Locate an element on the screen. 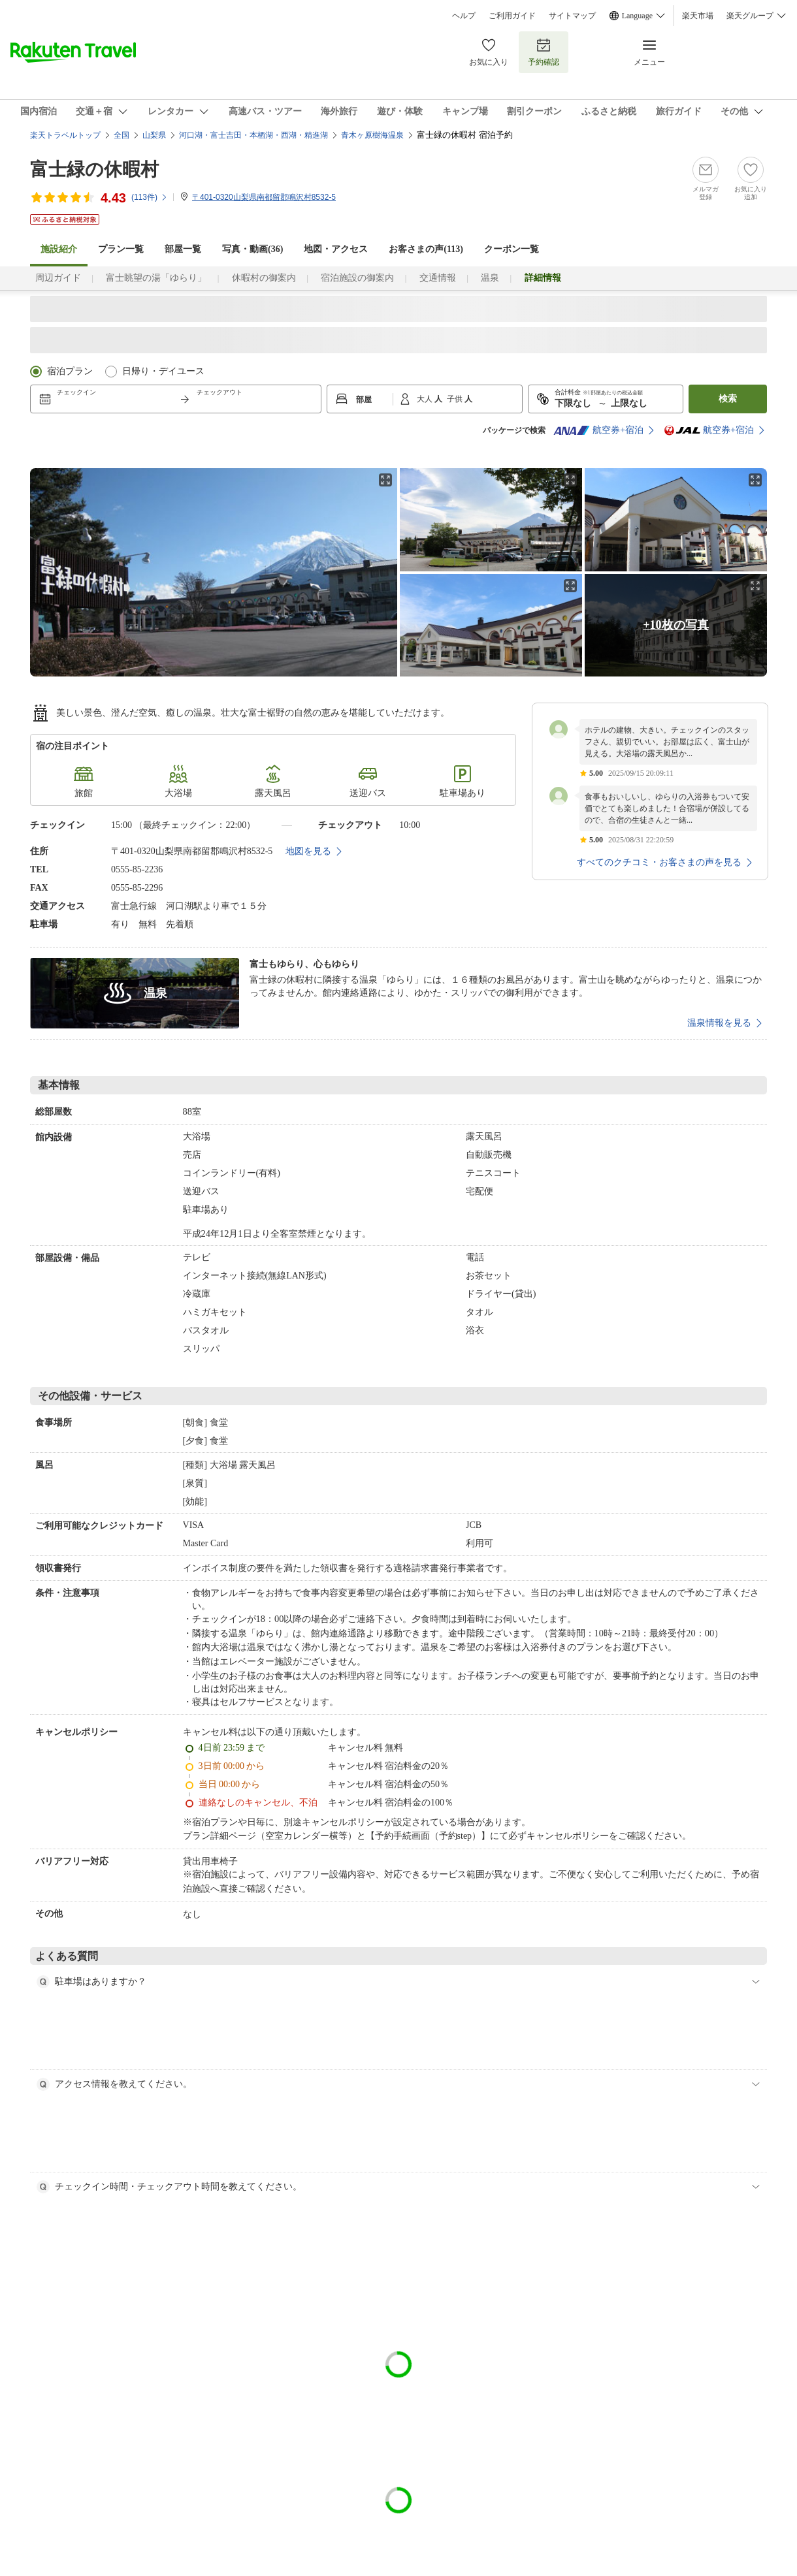 This screenshot has height=2576, width=797. 宿泊プラン is located at coordinates (70, 371).